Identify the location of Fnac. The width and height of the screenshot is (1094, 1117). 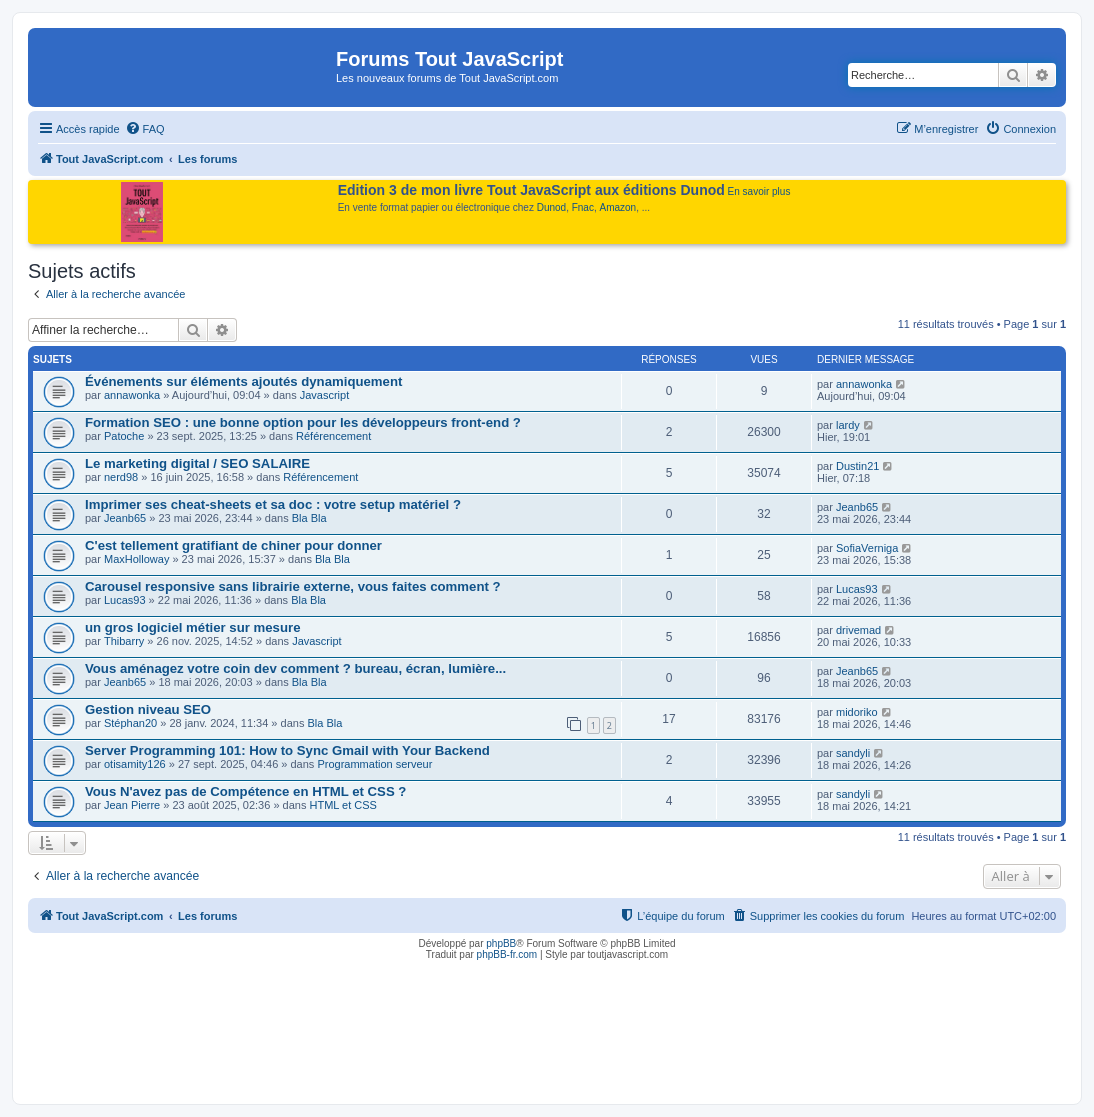
(583, 207).